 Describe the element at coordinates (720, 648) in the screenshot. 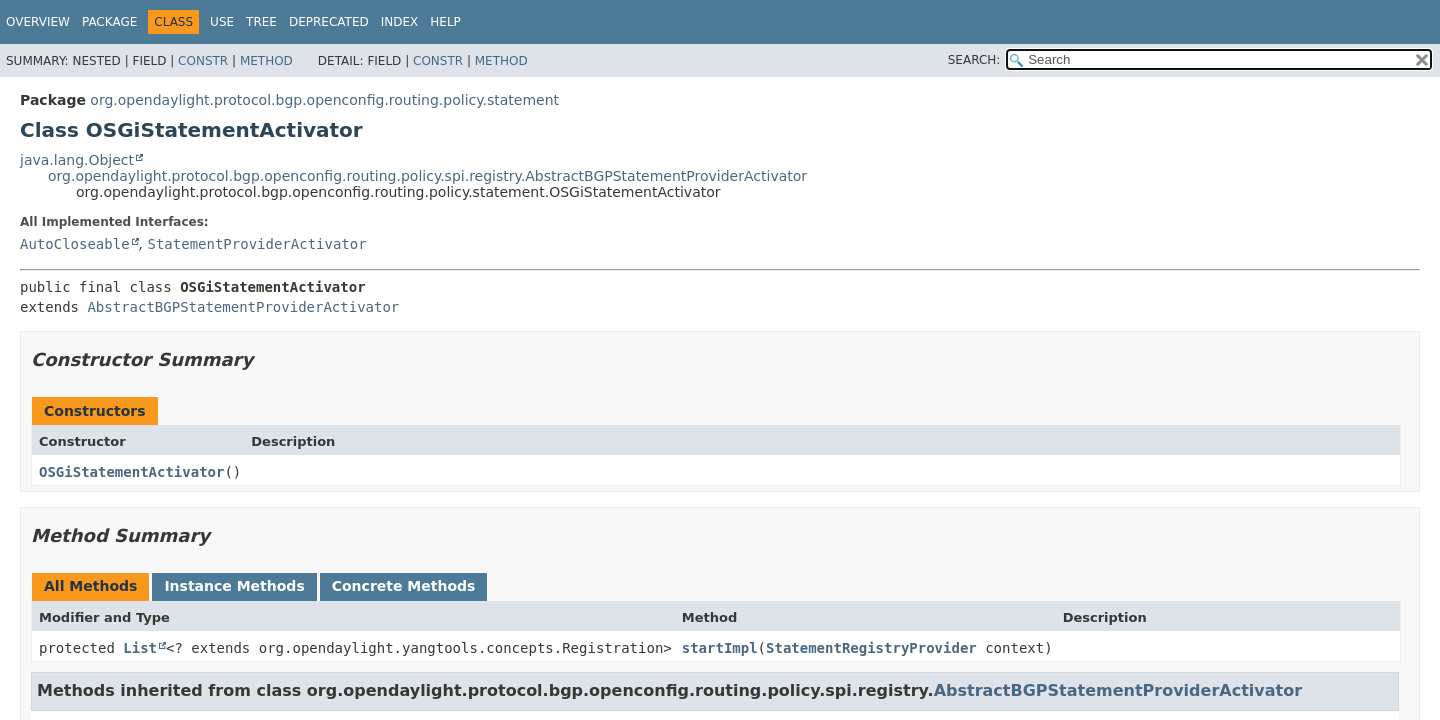

I see `startImpl` at that location.